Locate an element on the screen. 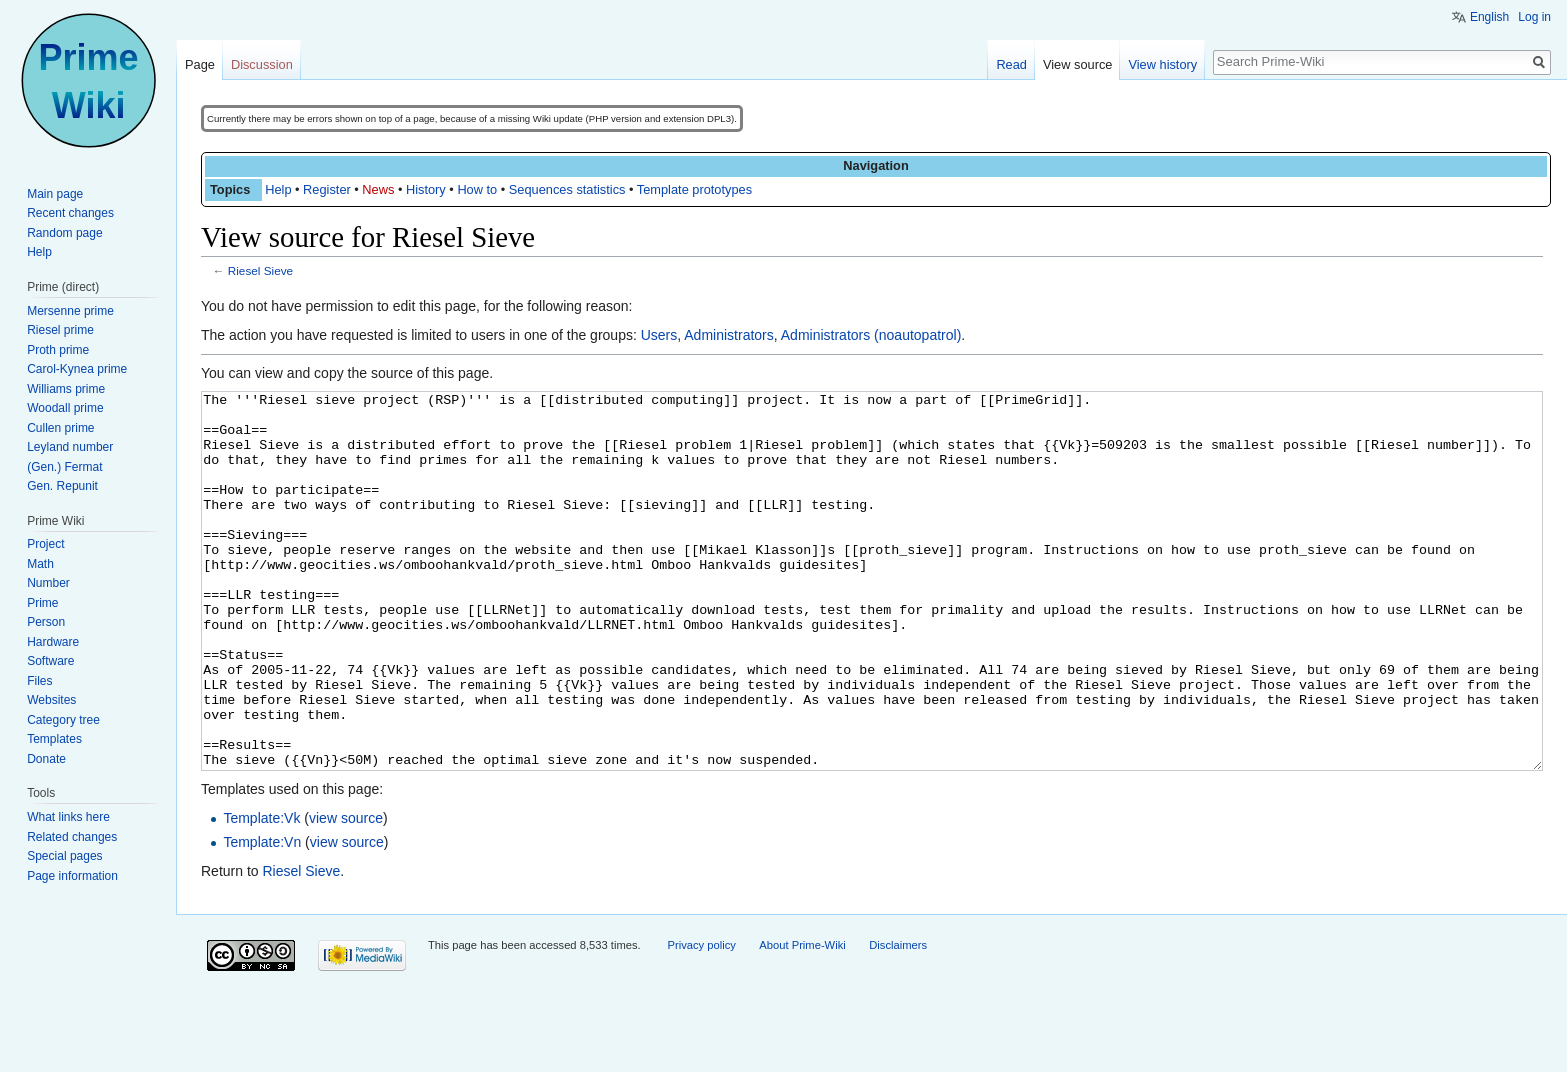 Image resolution: width=1567 pixels, height=1072 pixels. Donate is located at coordinates (46, 759).